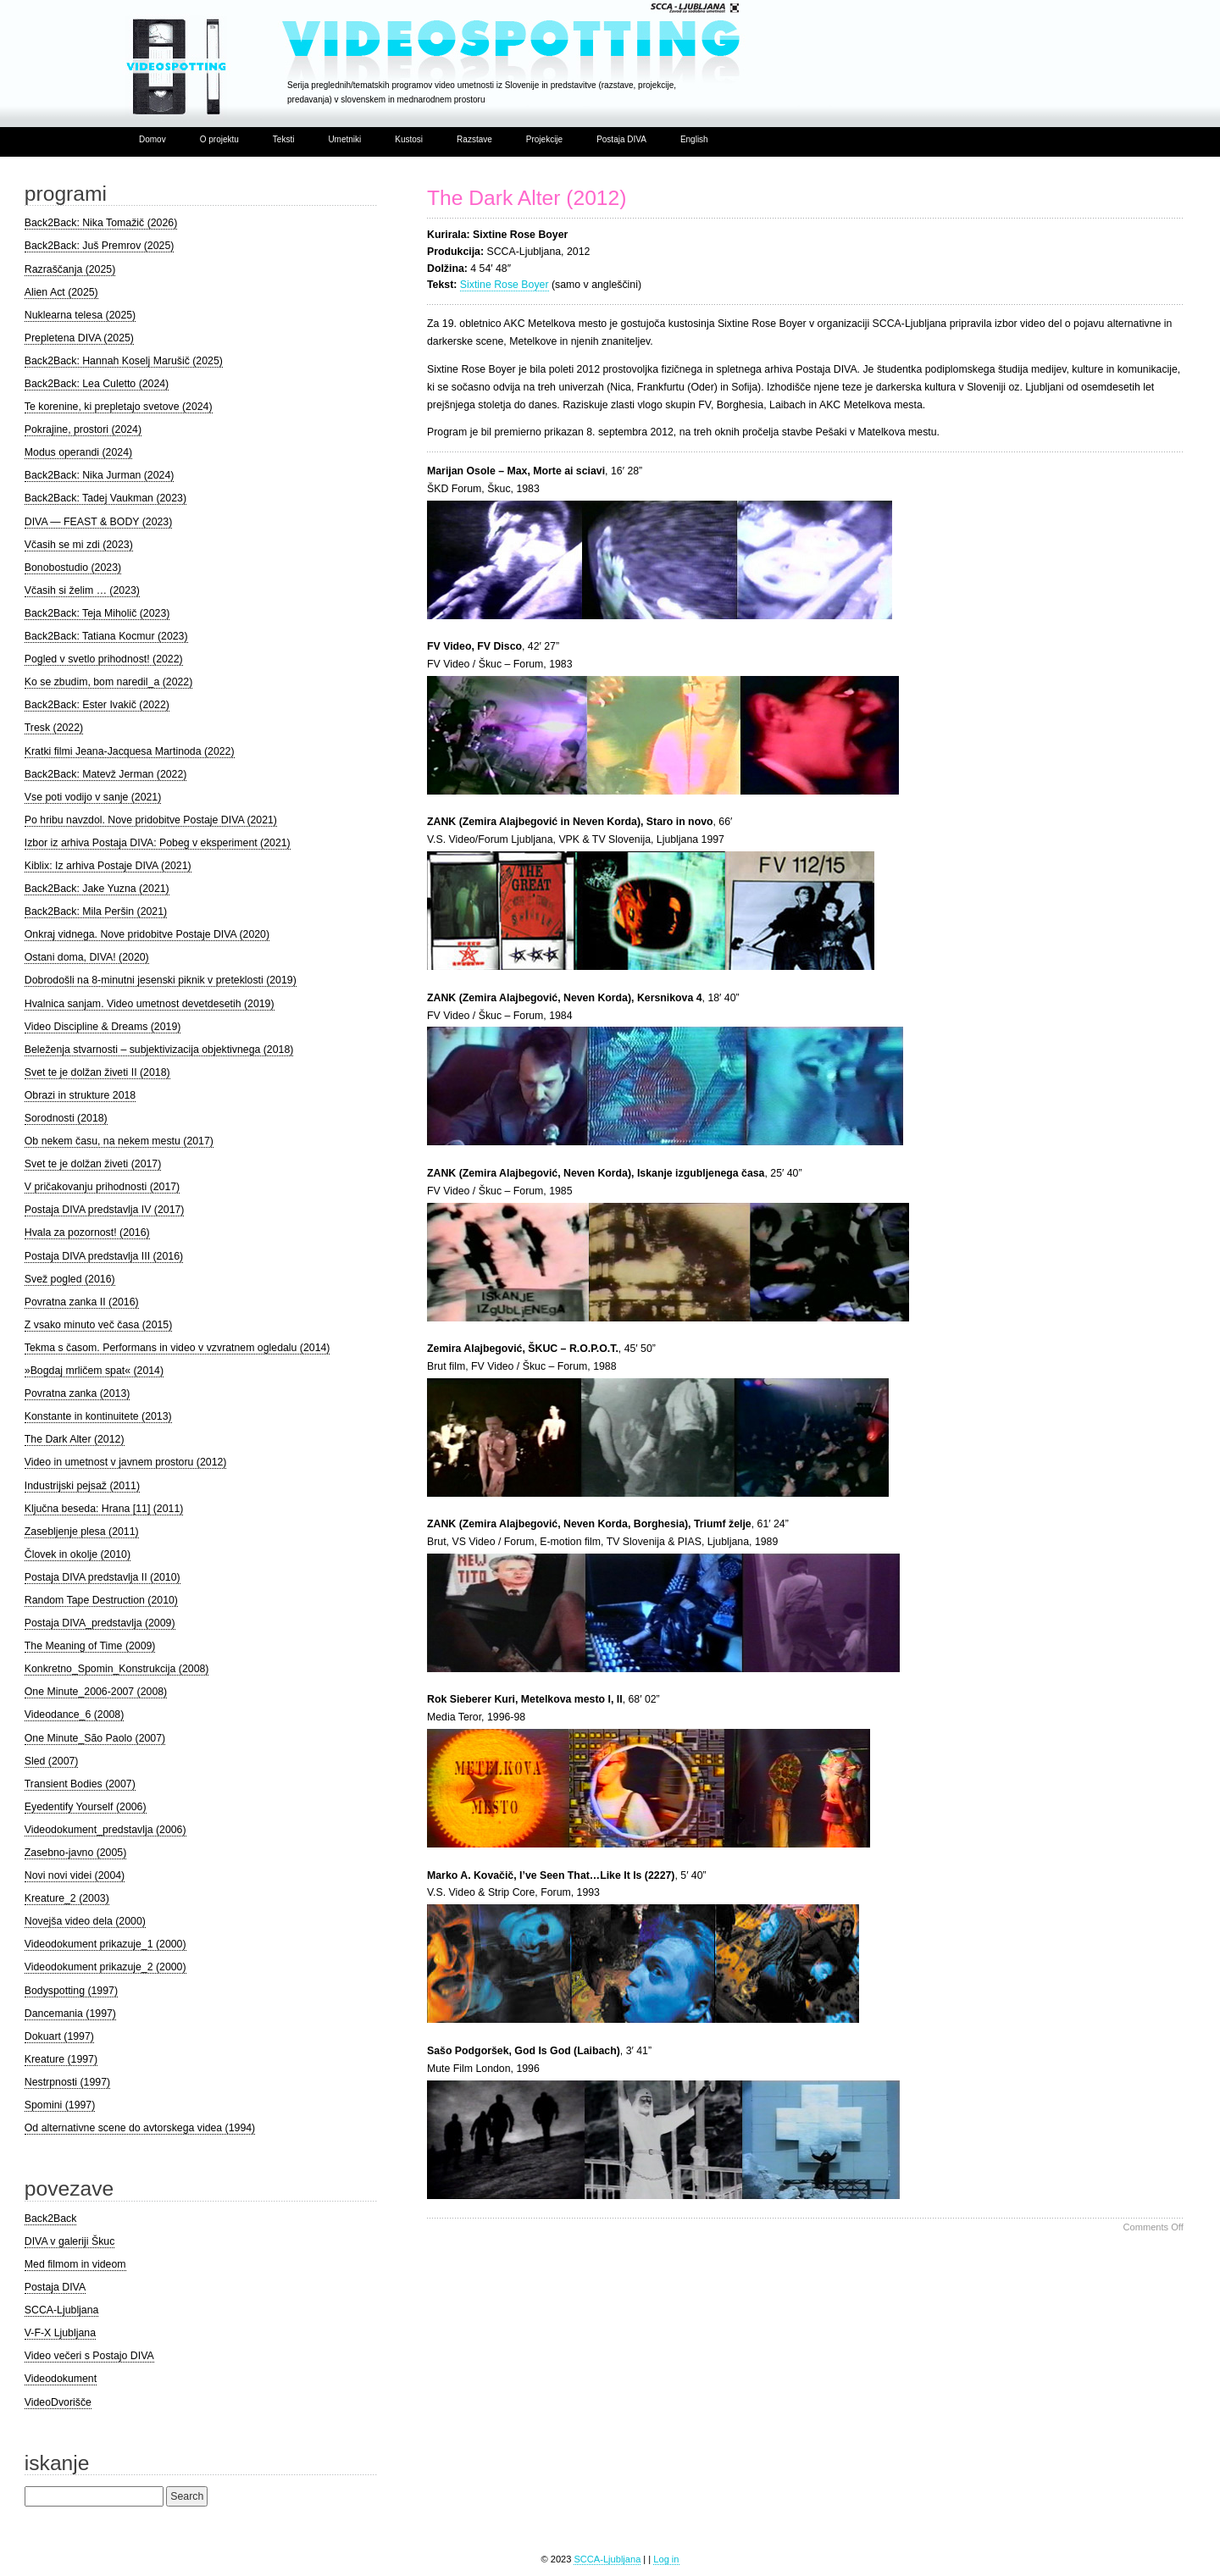  Describe the element at coordinates (474, 139) in the screenshot. I see `Razstave` at that location.